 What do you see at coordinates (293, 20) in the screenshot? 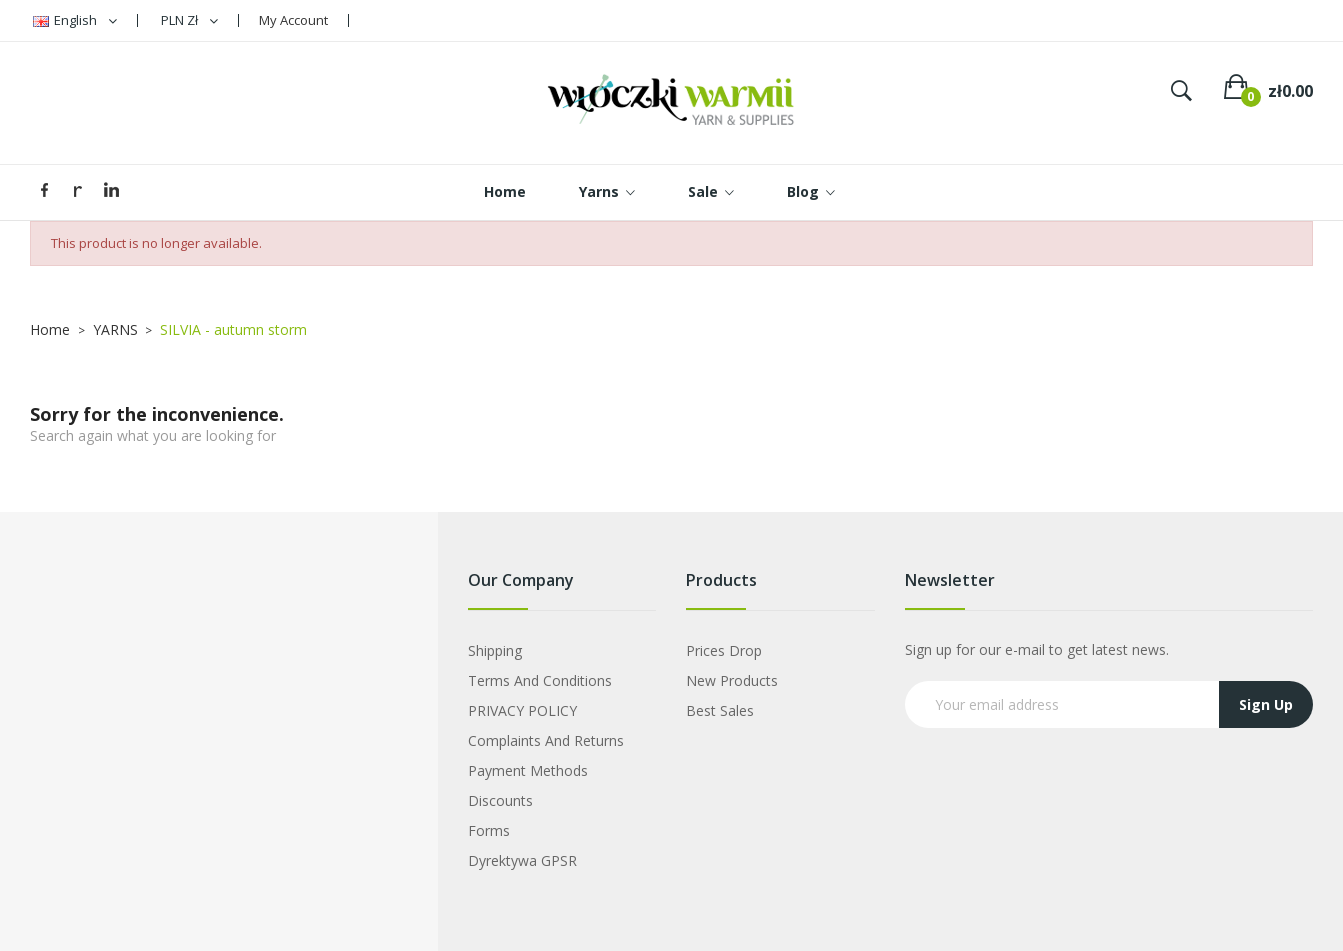
I see `My Account` at bounding box center [293, 20].